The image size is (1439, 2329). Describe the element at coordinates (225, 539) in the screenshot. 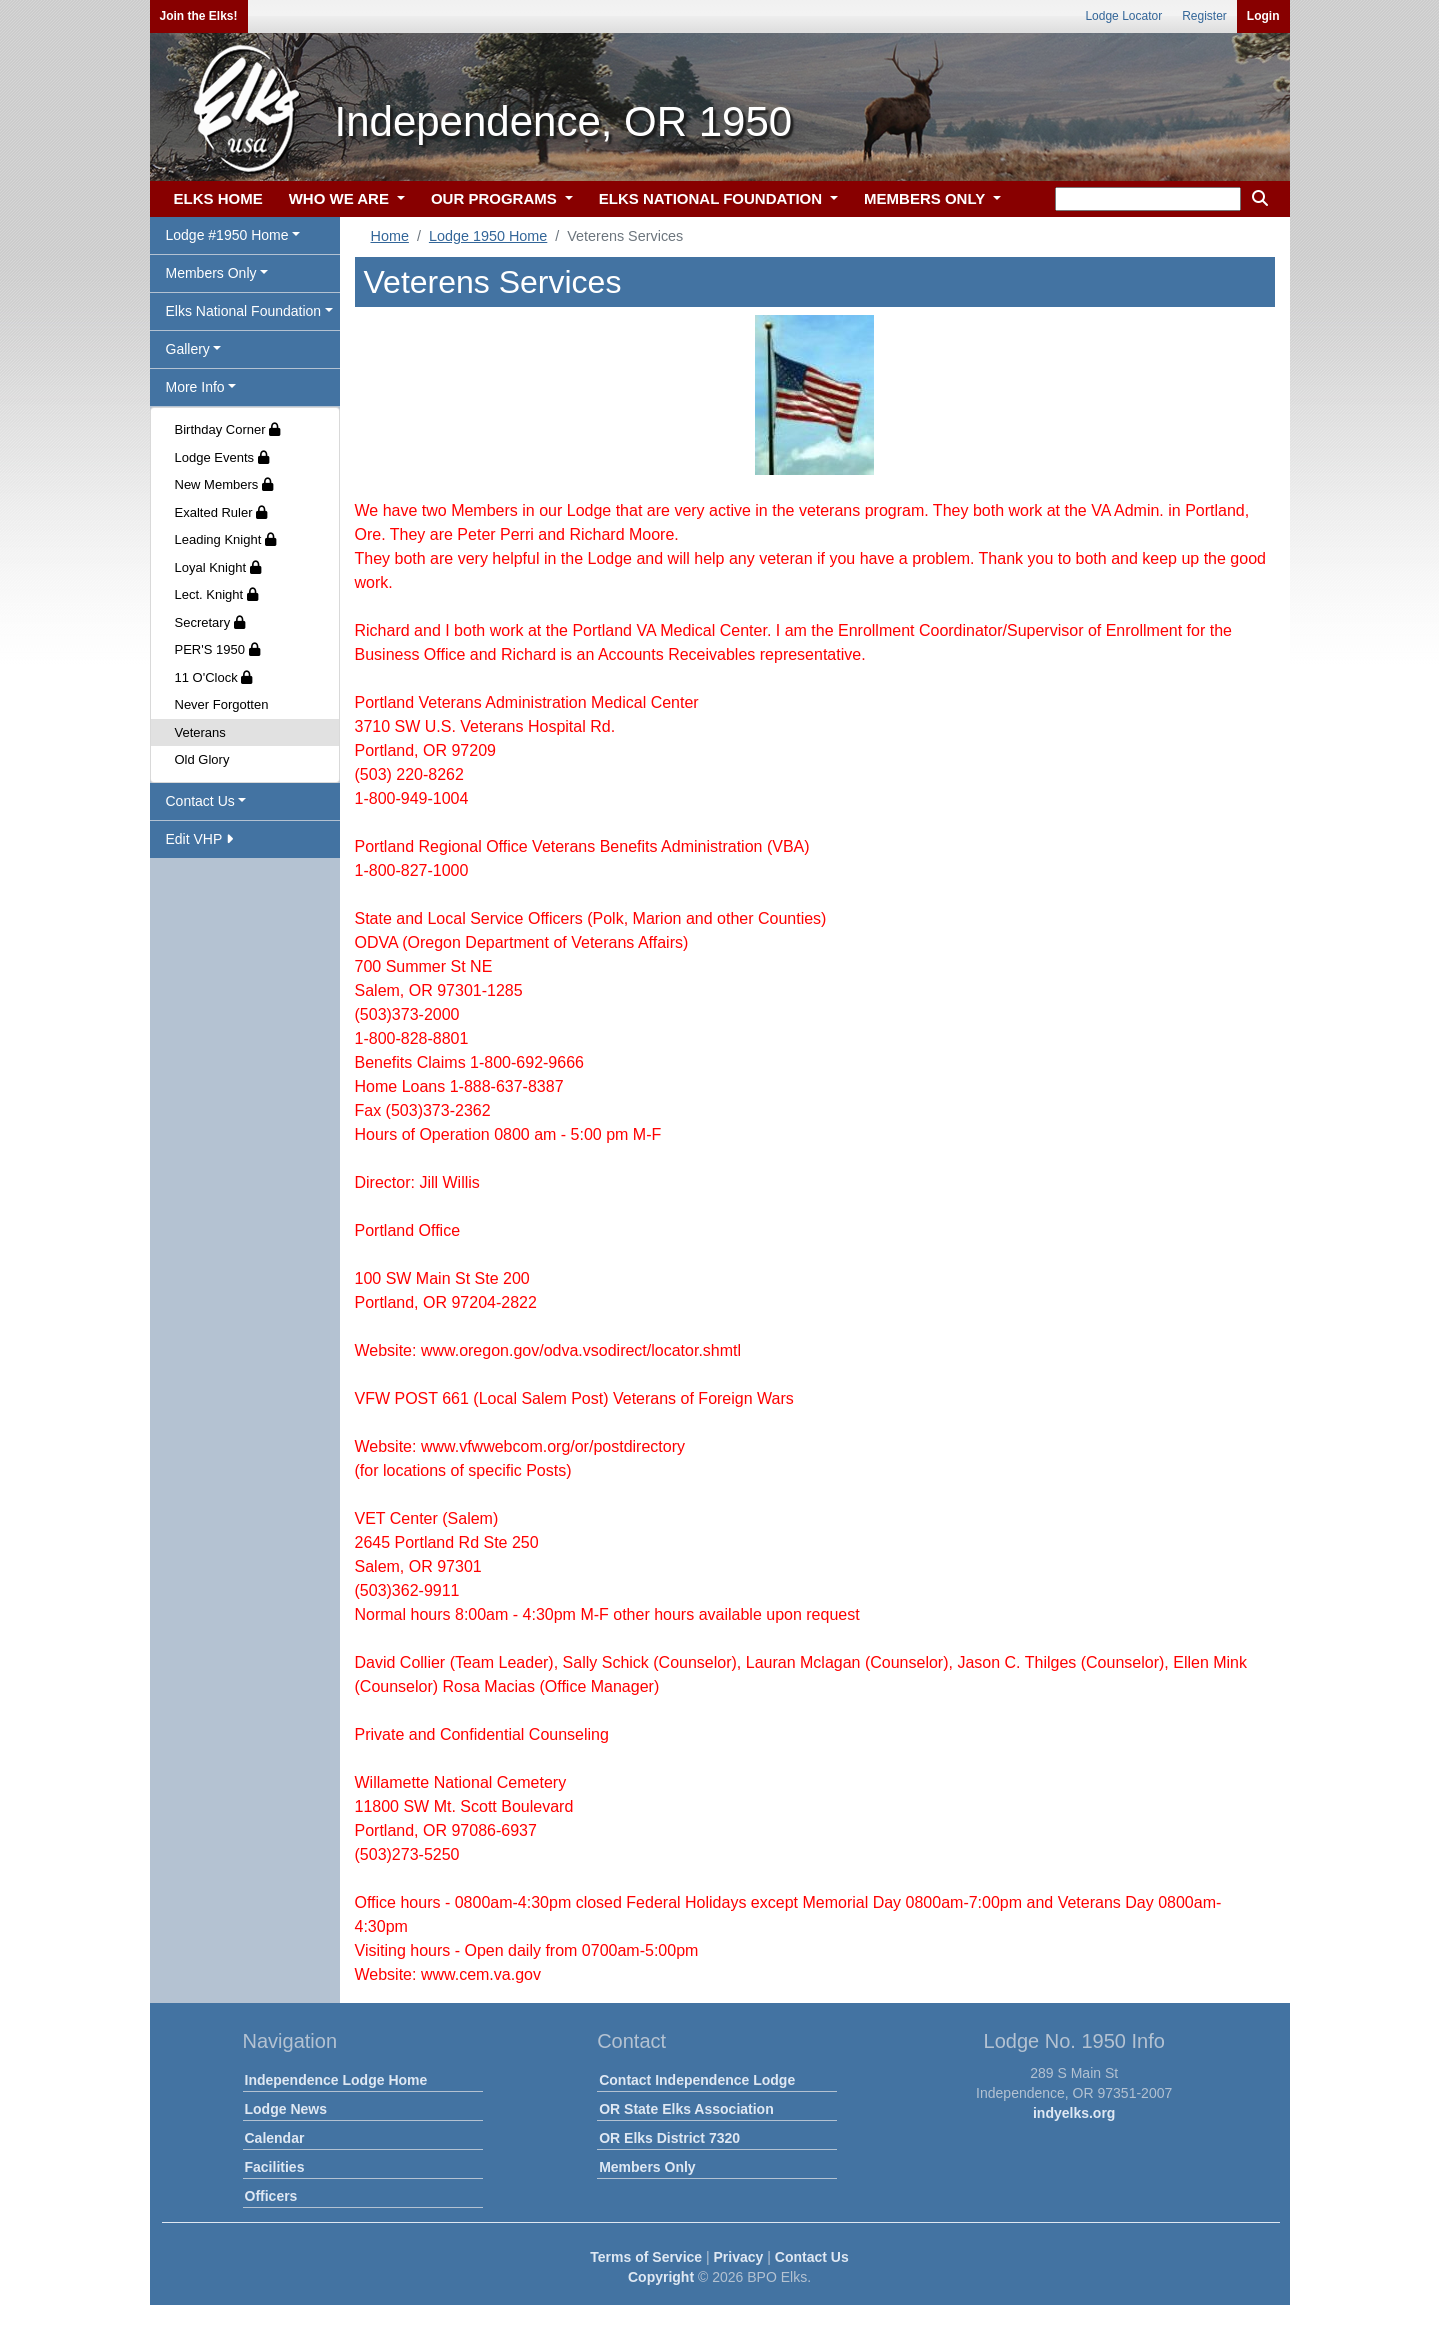

I see `Leading Knight` at that location.